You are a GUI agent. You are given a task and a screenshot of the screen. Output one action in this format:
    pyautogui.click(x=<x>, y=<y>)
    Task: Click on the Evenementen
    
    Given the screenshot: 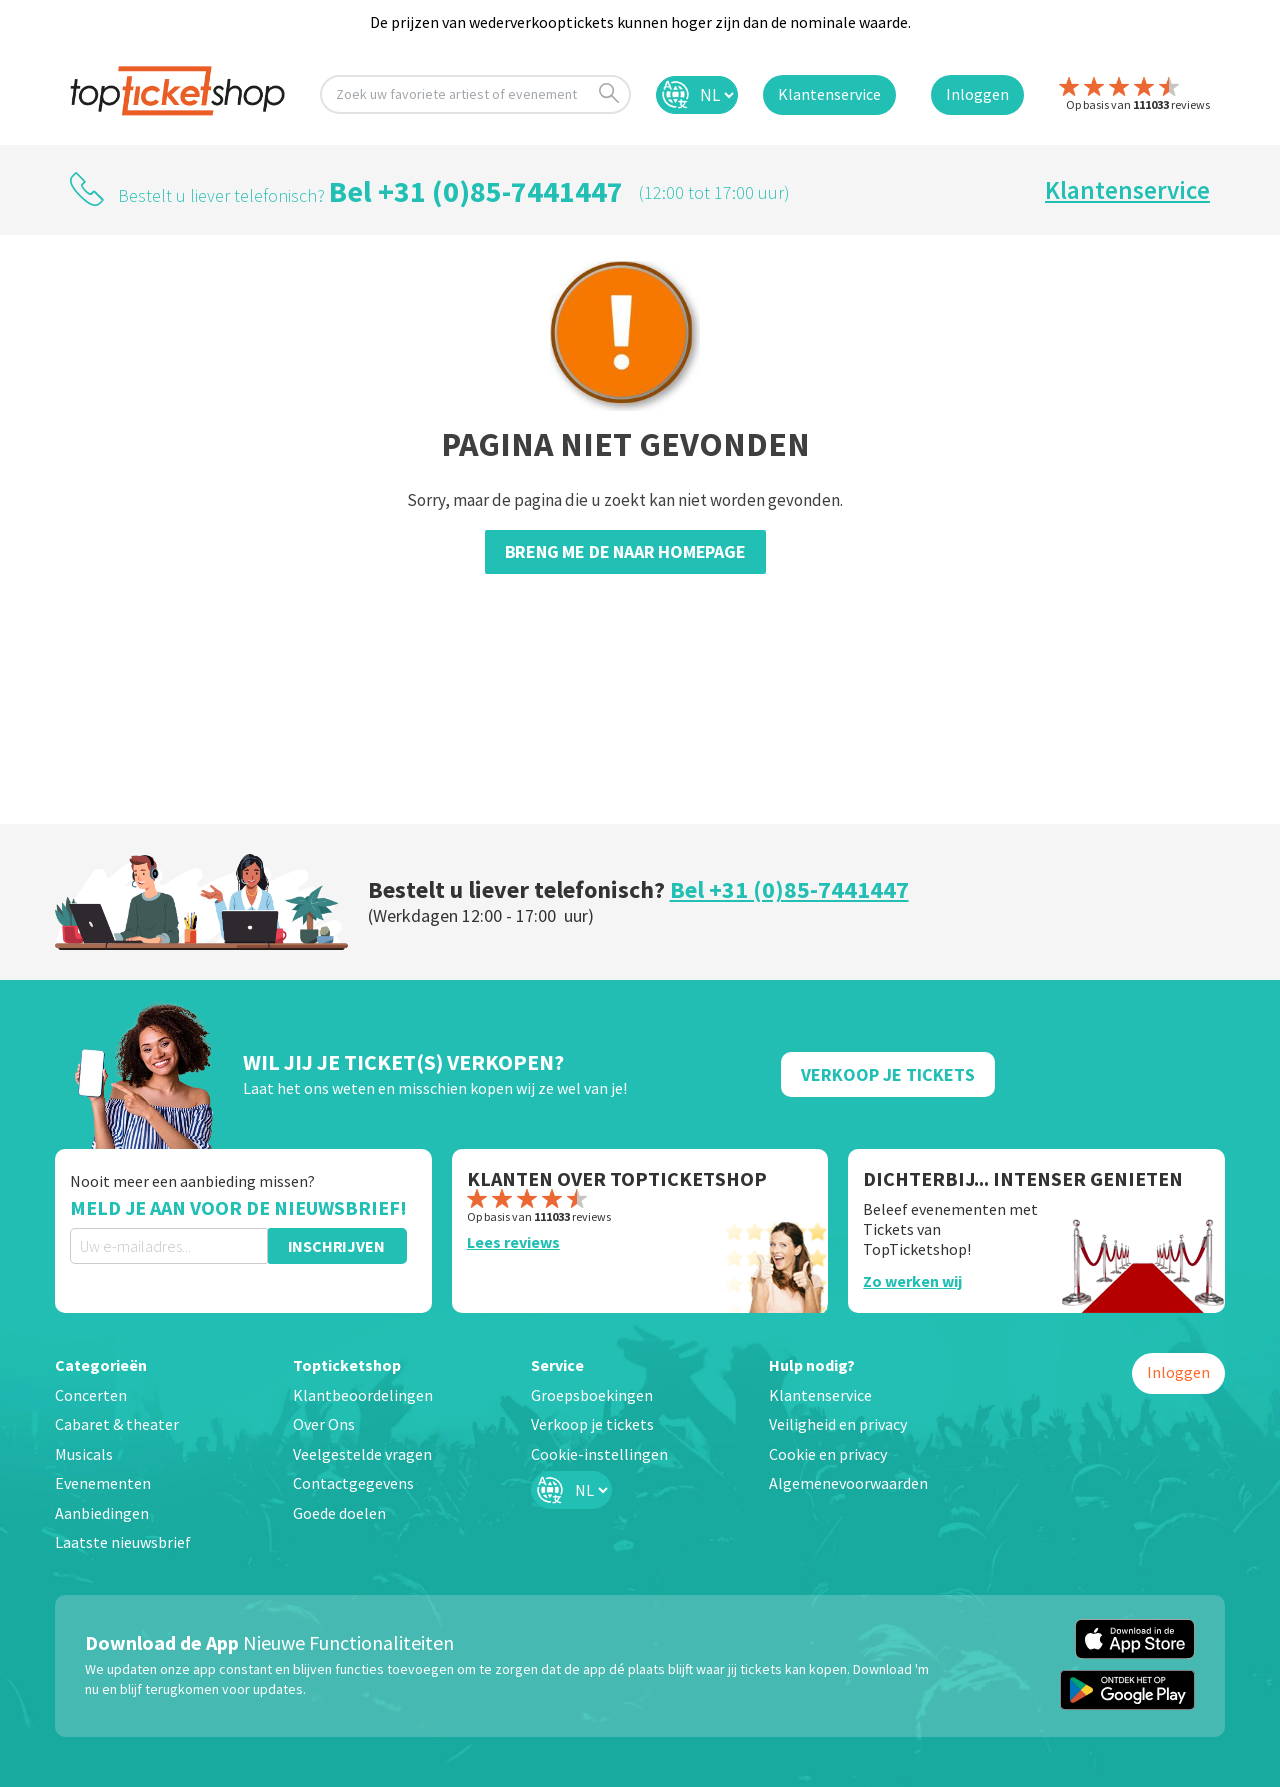 What is the action you would take?
    pyautogui.click(x=103, y=1483)
    